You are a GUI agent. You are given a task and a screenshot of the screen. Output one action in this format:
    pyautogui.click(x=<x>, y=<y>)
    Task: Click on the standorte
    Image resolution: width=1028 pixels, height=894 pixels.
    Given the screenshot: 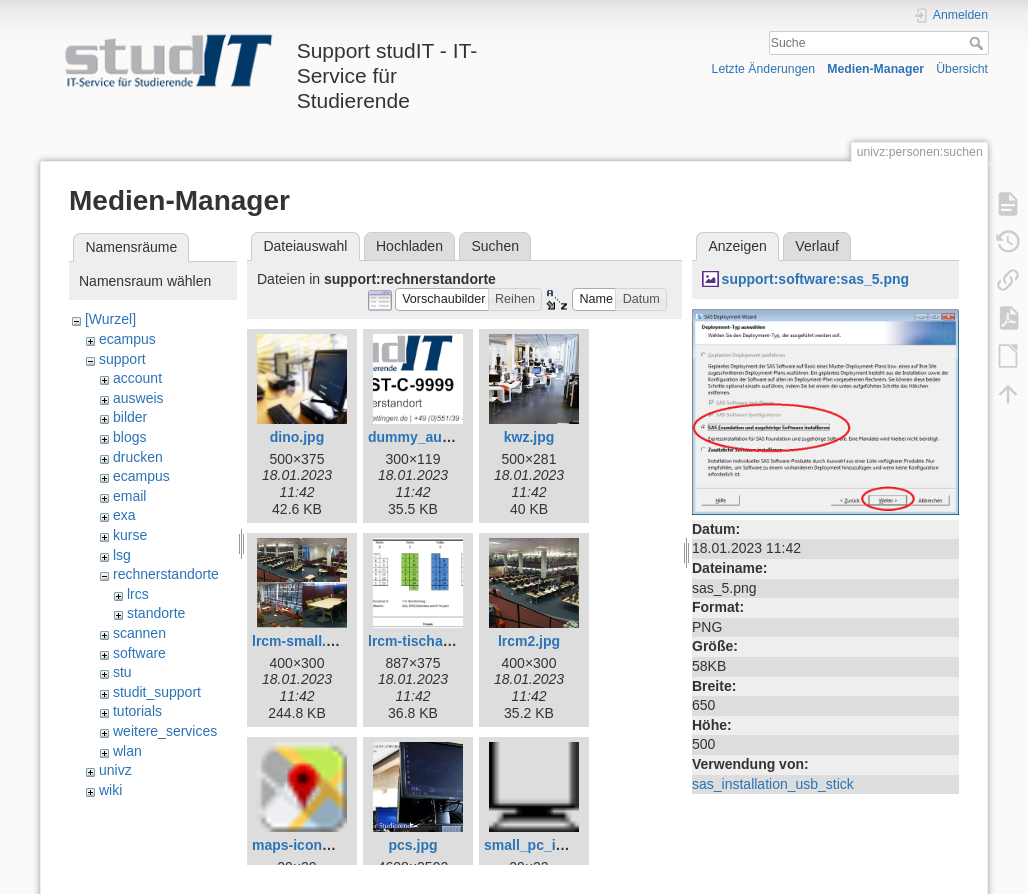 What is the action you would take?
    pyautogui.click(x=156, y=613)
    